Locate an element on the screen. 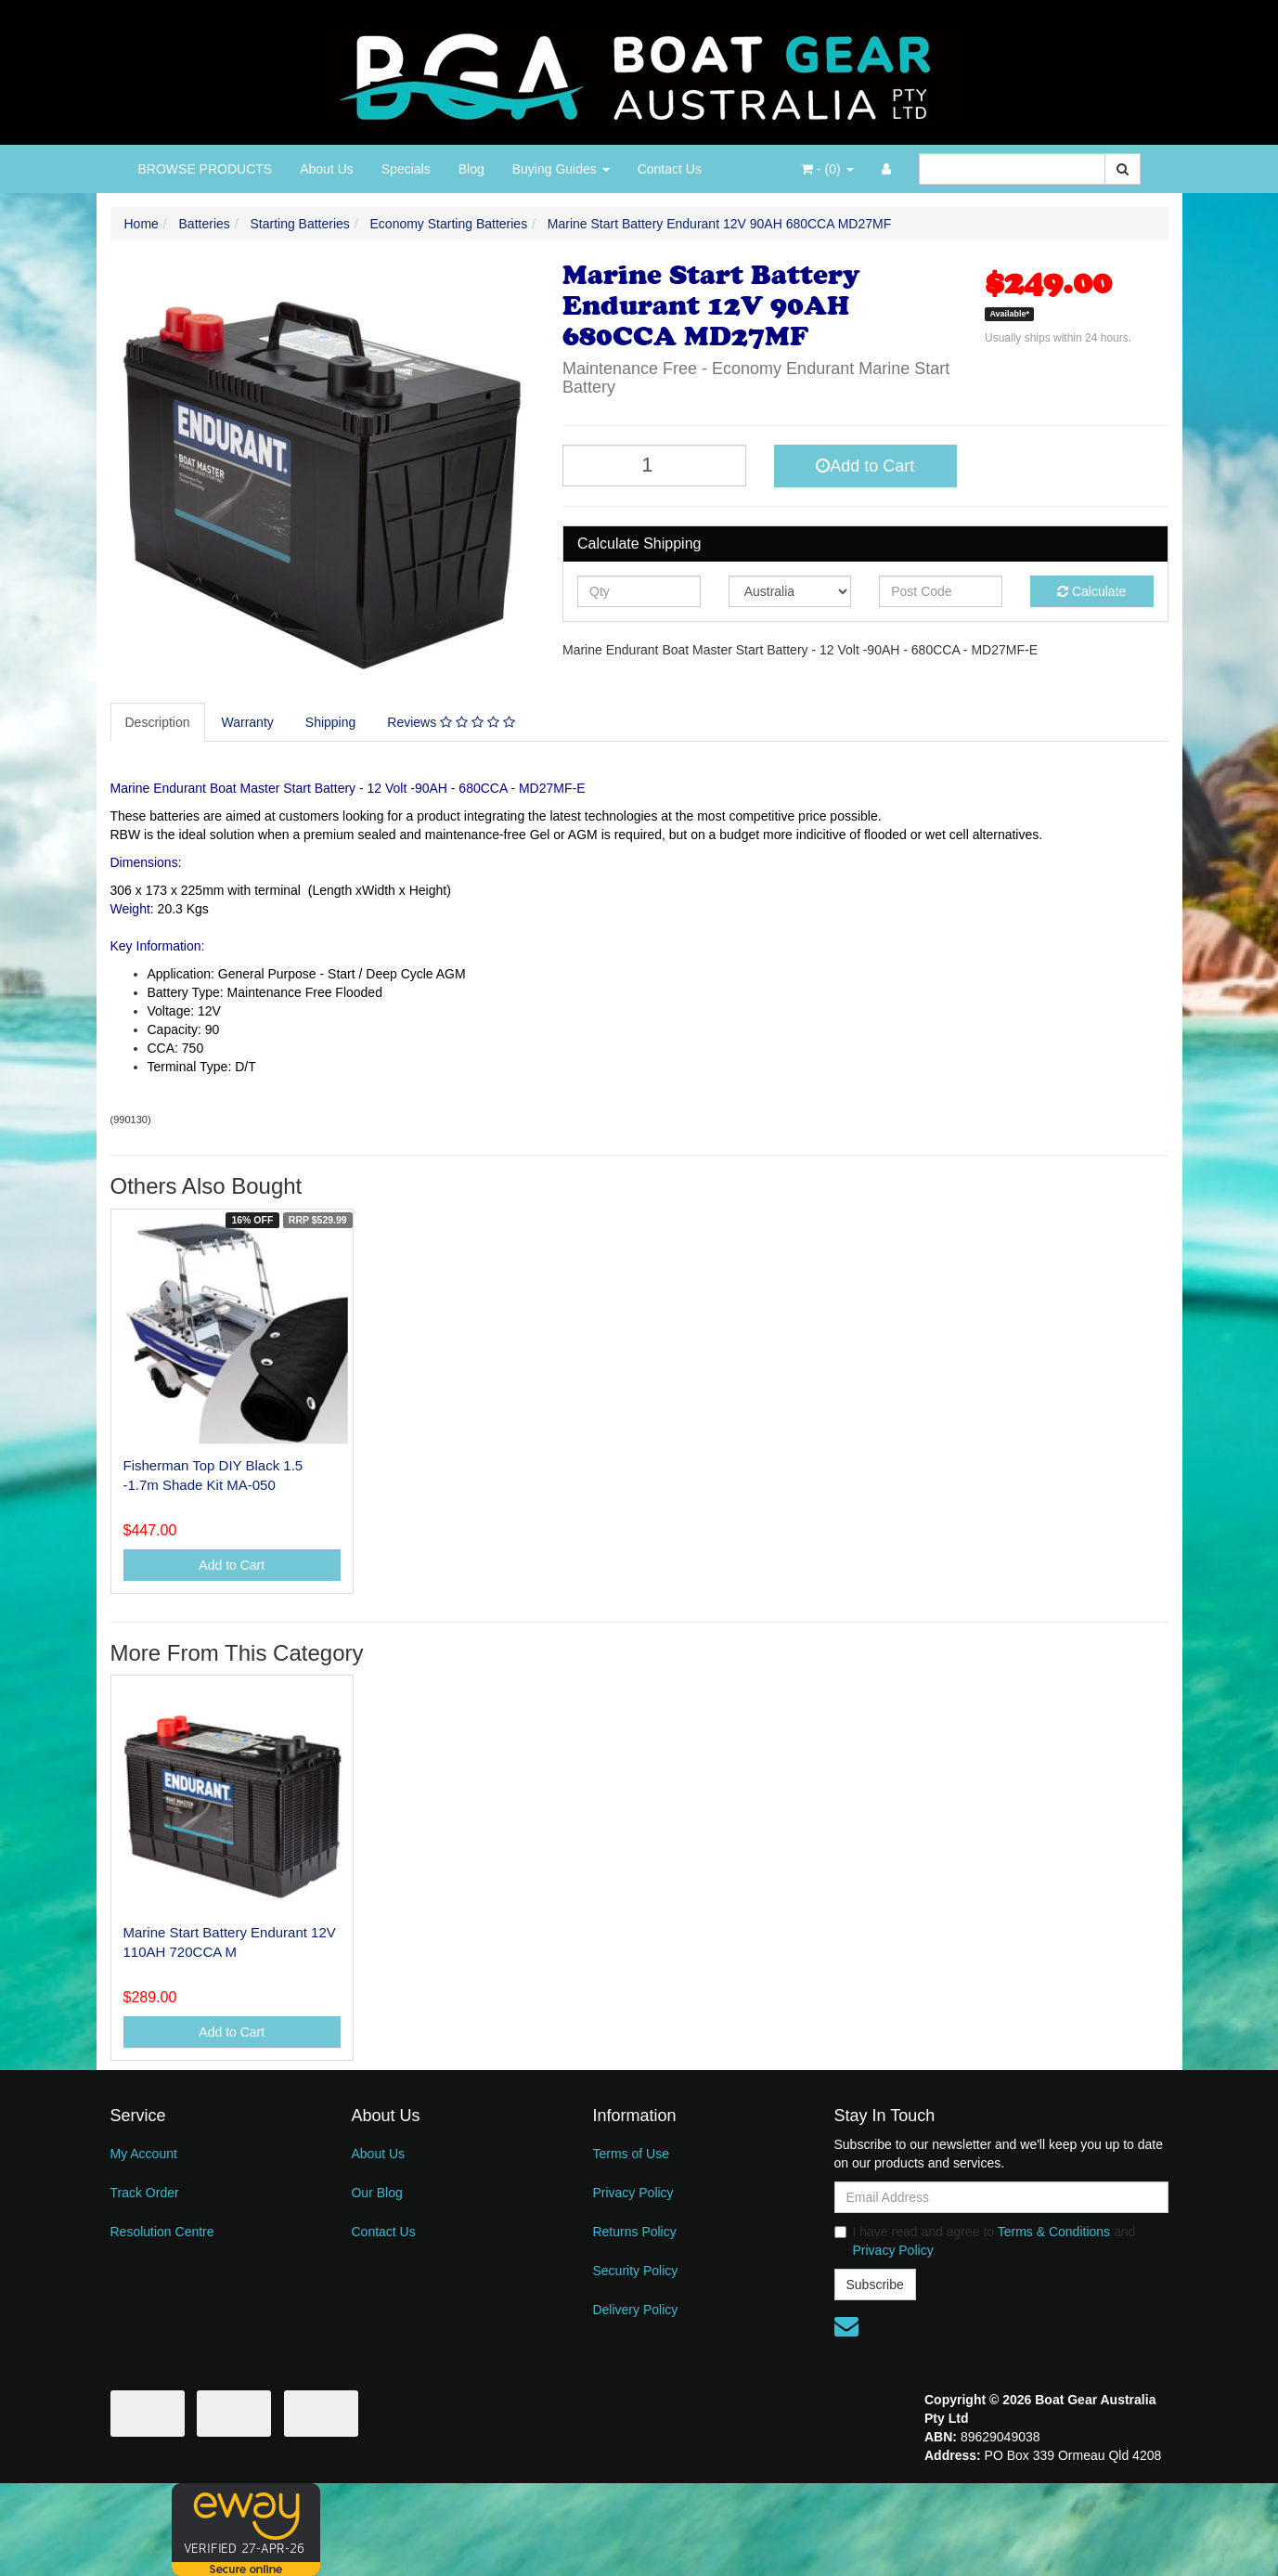 This screenshot has width=1278, height=2576. [Country] is located at coordinates (790, 591).